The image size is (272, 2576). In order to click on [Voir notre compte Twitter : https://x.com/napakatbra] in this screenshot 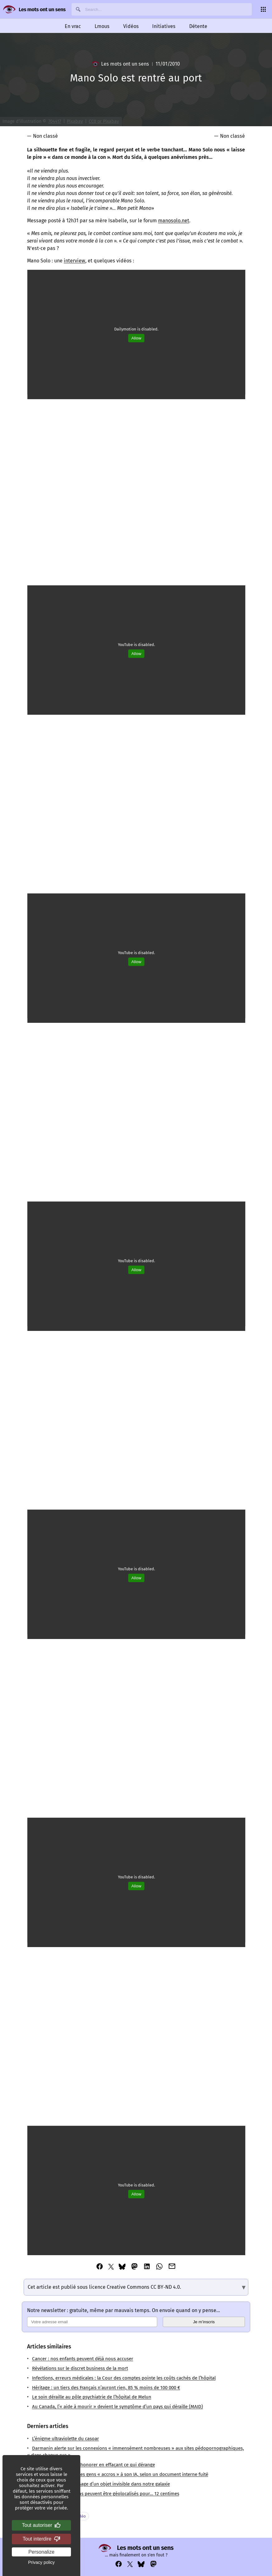, I will do `click(130, 2564)`.